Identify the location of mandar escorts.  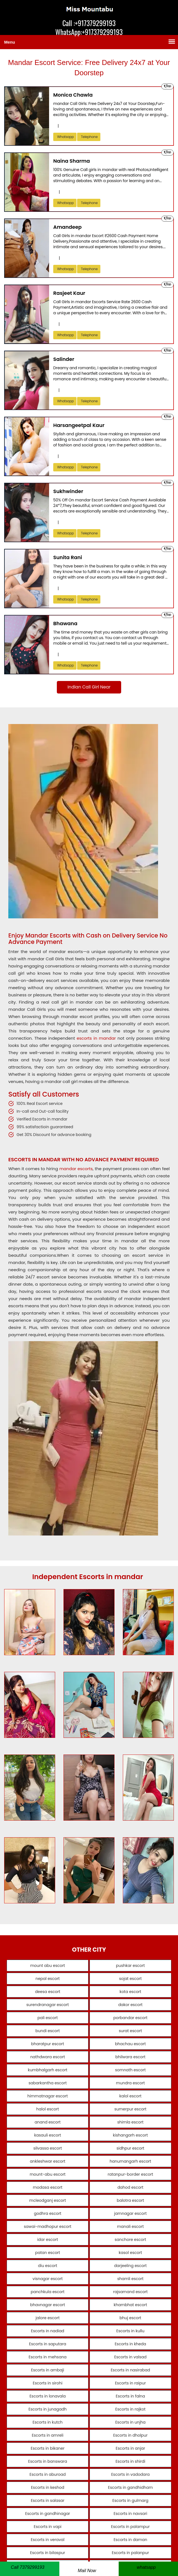
(76, 1169).